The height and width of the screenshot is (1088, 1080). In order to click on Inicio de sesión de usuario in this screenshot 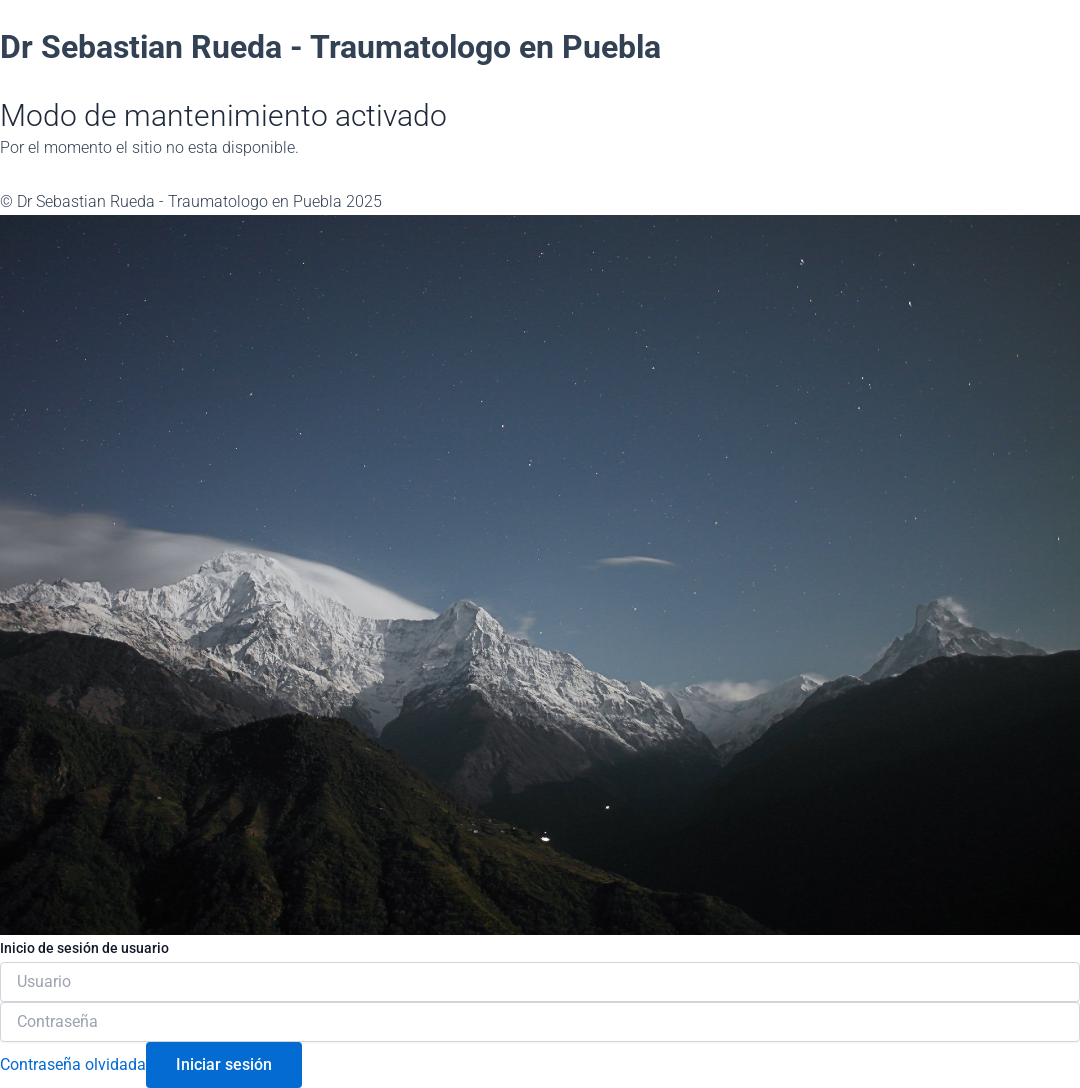, I will do `click(84, 948)`.